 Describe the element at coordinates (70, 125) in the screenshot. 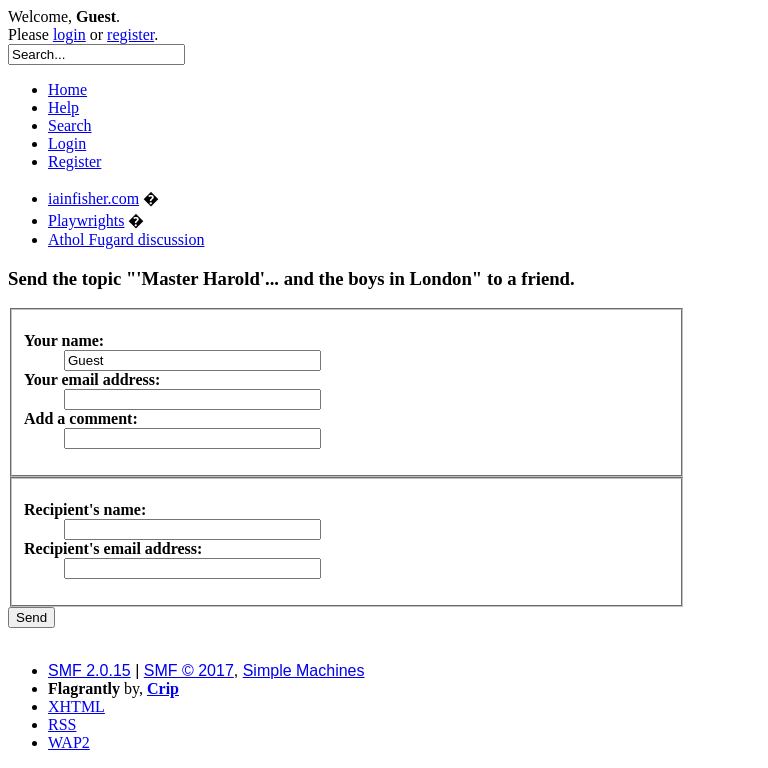

I see `Search` at that location.